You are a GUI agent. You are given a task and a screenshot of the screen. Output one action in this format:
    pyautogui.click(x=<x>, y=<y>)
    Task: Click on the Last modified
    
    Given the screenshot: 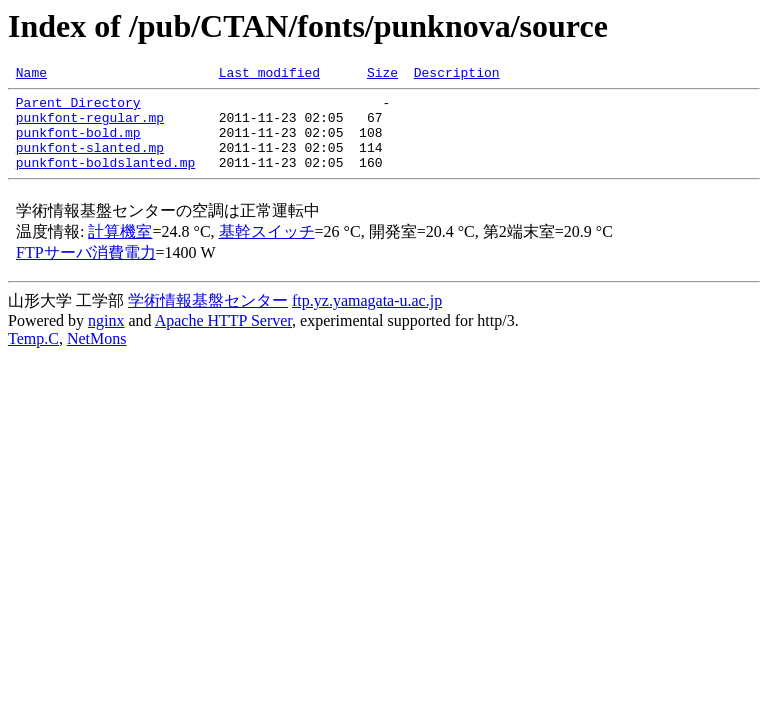 What is the action you would take?
    pyautogui.click(x=269, y=75)
    